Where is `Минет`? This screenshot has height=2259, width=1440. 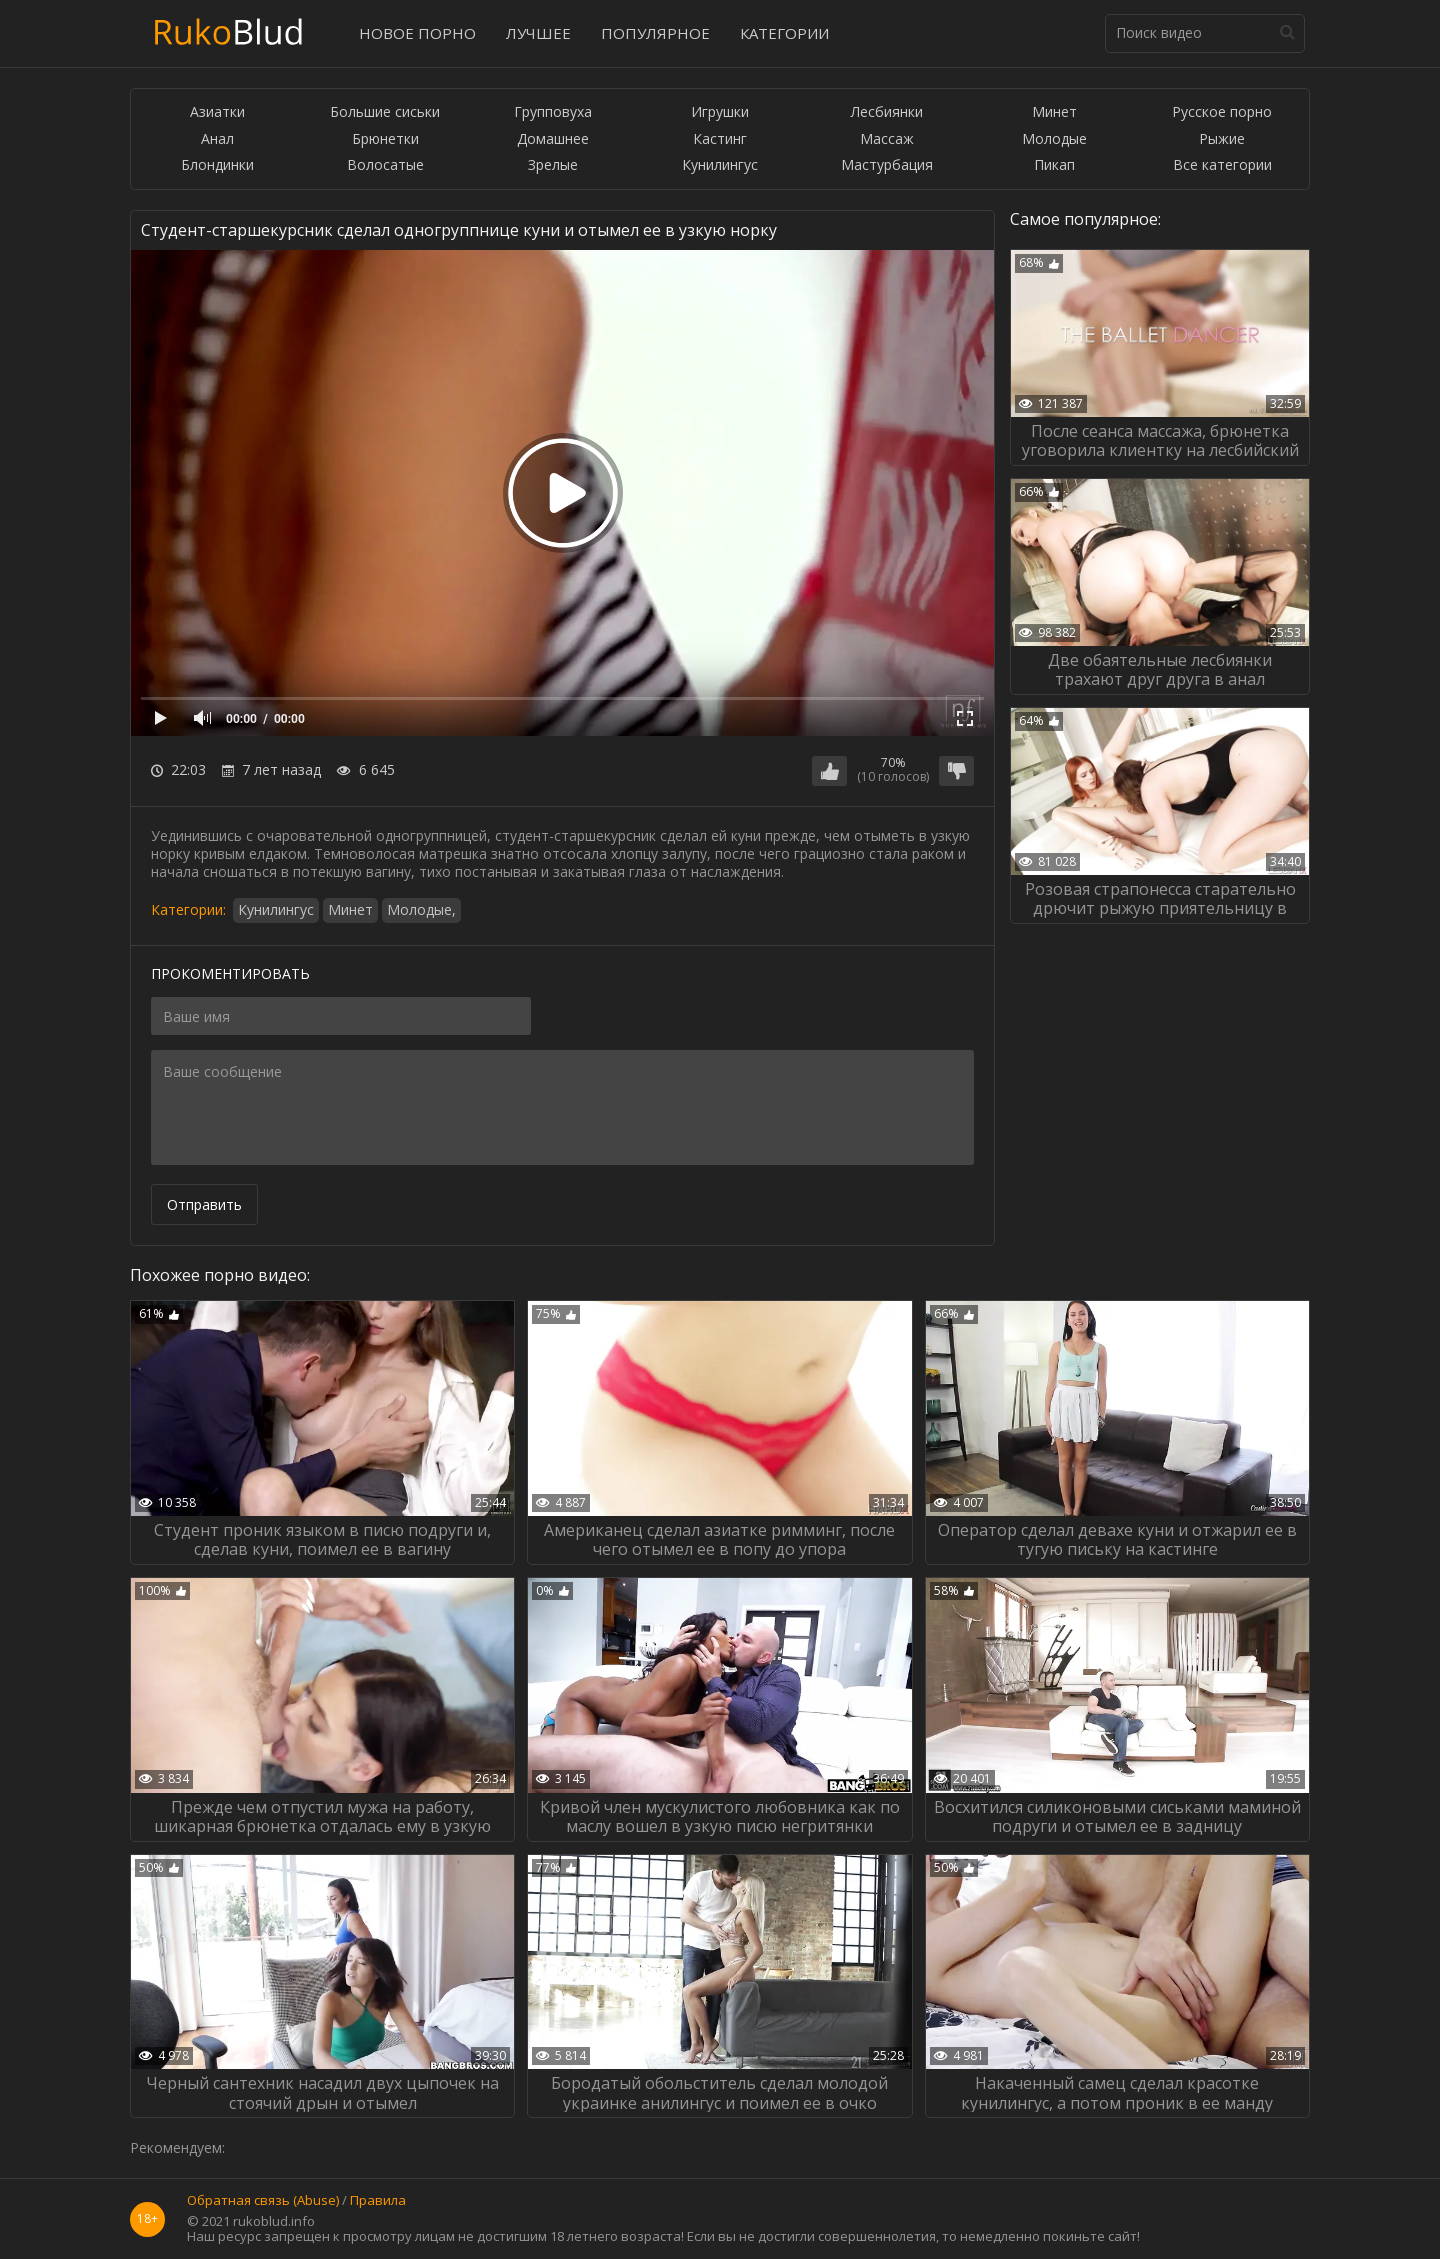
Минет is located at coordinates (1054, 112).